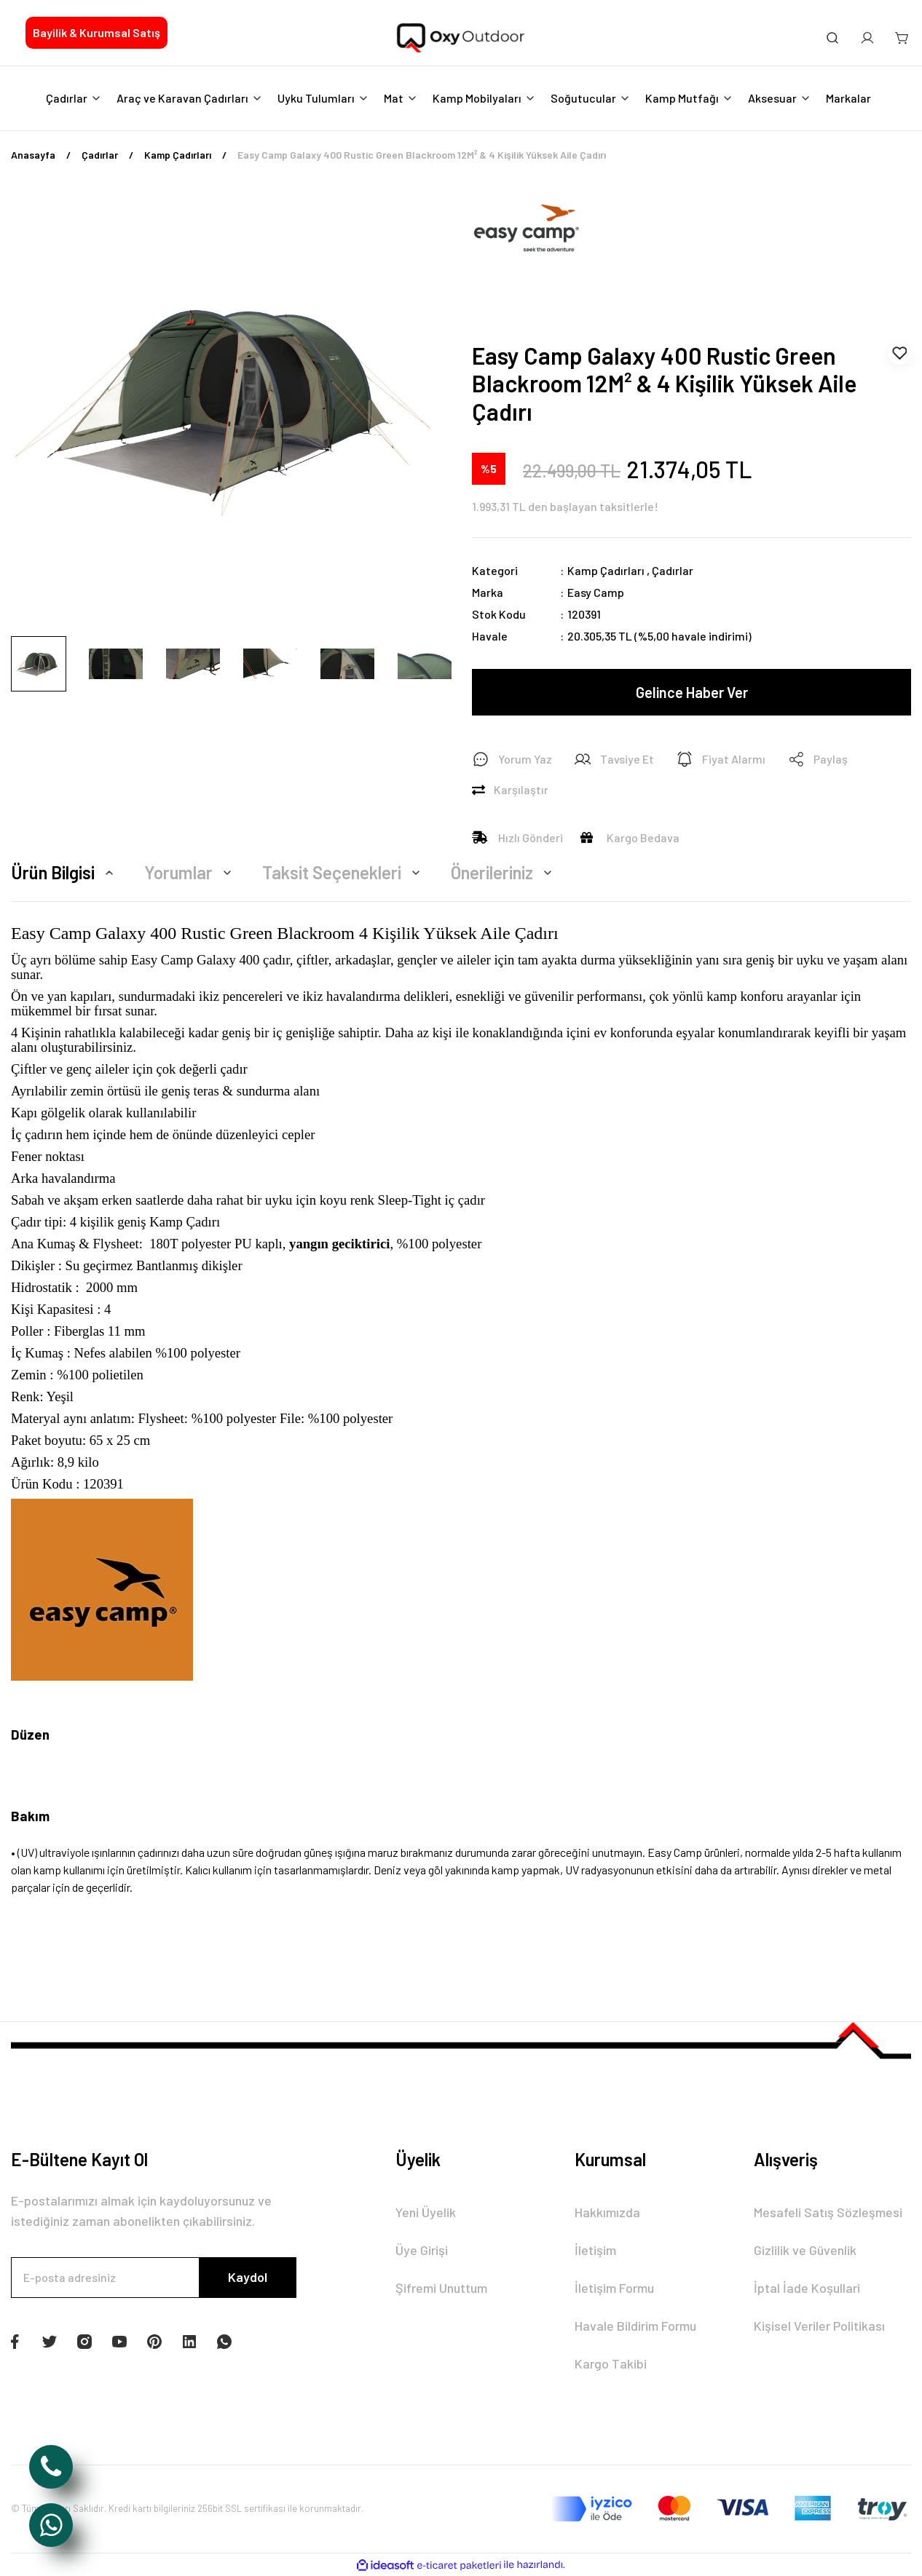 The height and width of the screenshot is (2576, 922). I want to click on Kargo Takibi, so click(611, 2363).